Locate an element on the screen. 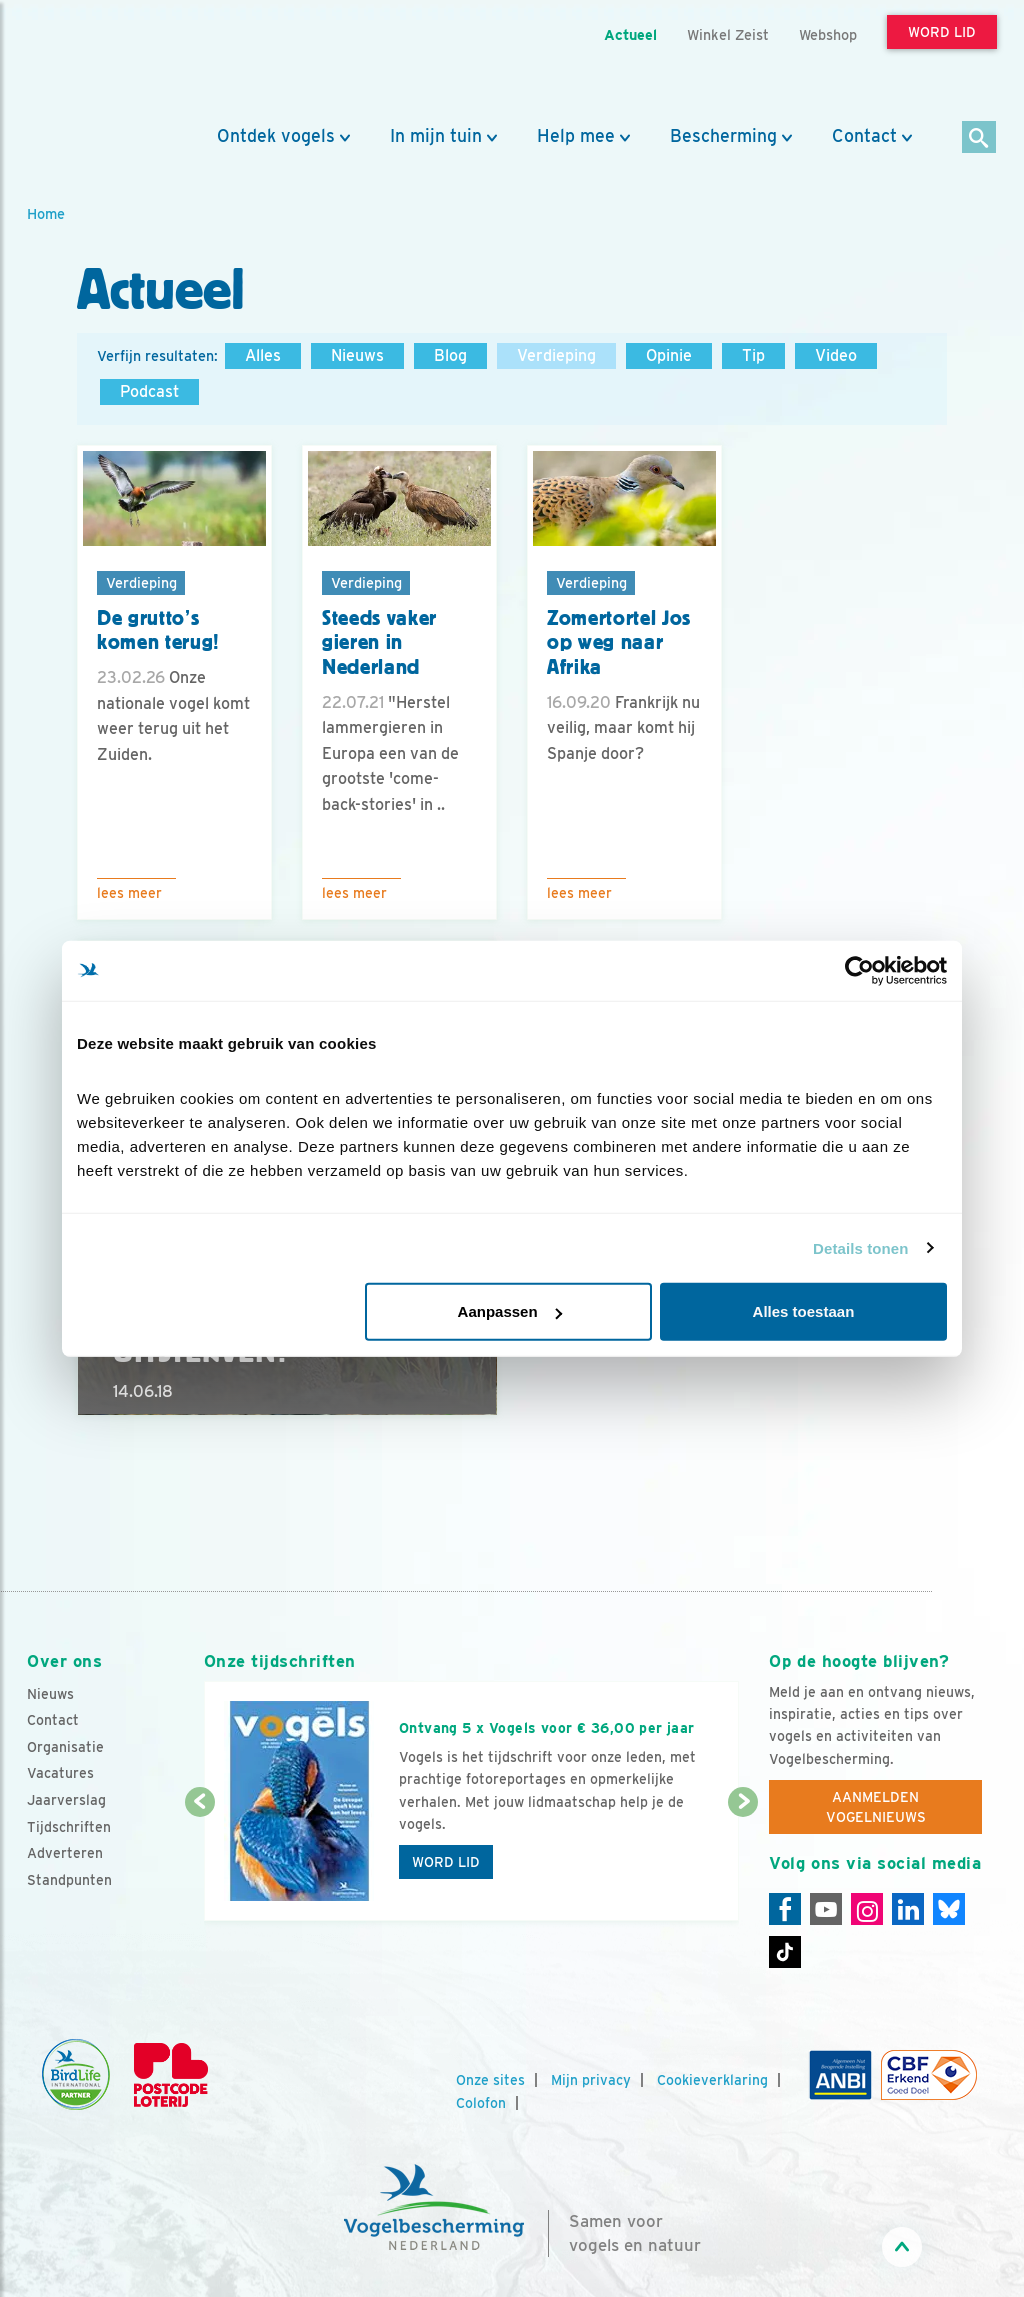 This screenshot has width=1024, height=2297. Steeds vaker gieren in Nederland is located at coordinates (379, 642).